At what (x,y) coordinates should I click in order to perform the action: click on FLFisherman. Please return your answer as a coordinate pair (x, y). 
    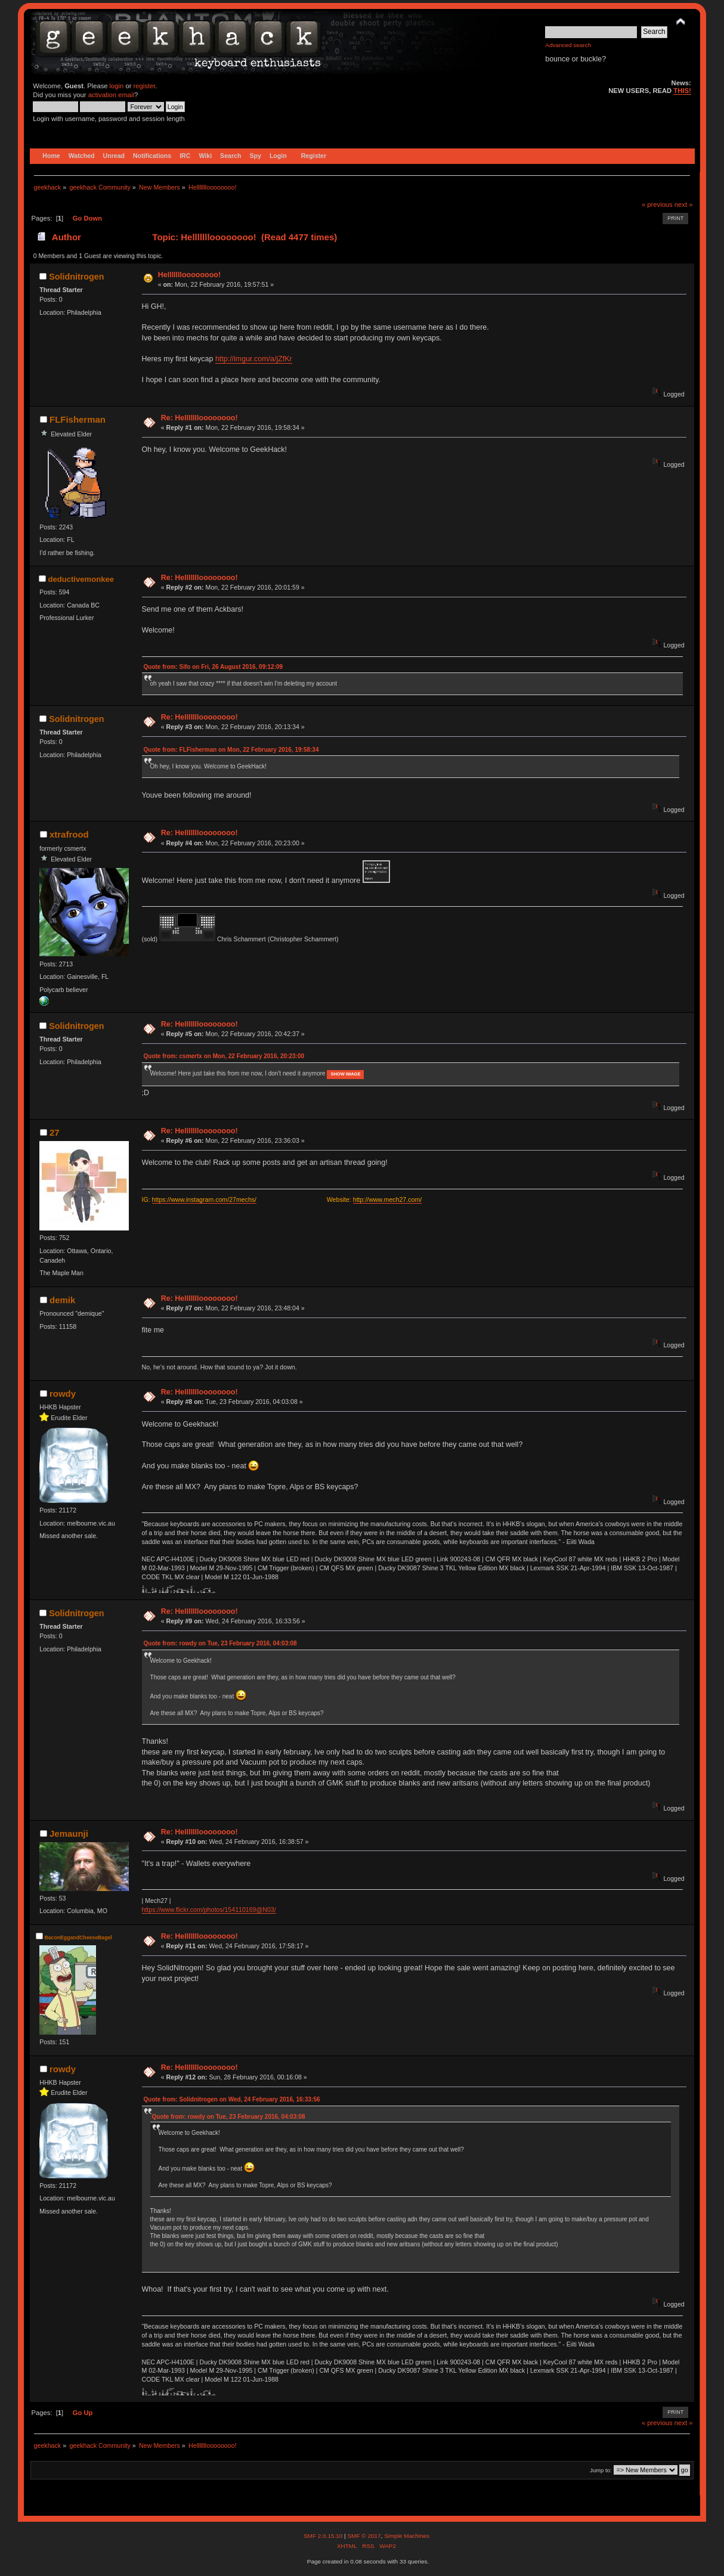
    Looking at the image, I should click on (77, 419).